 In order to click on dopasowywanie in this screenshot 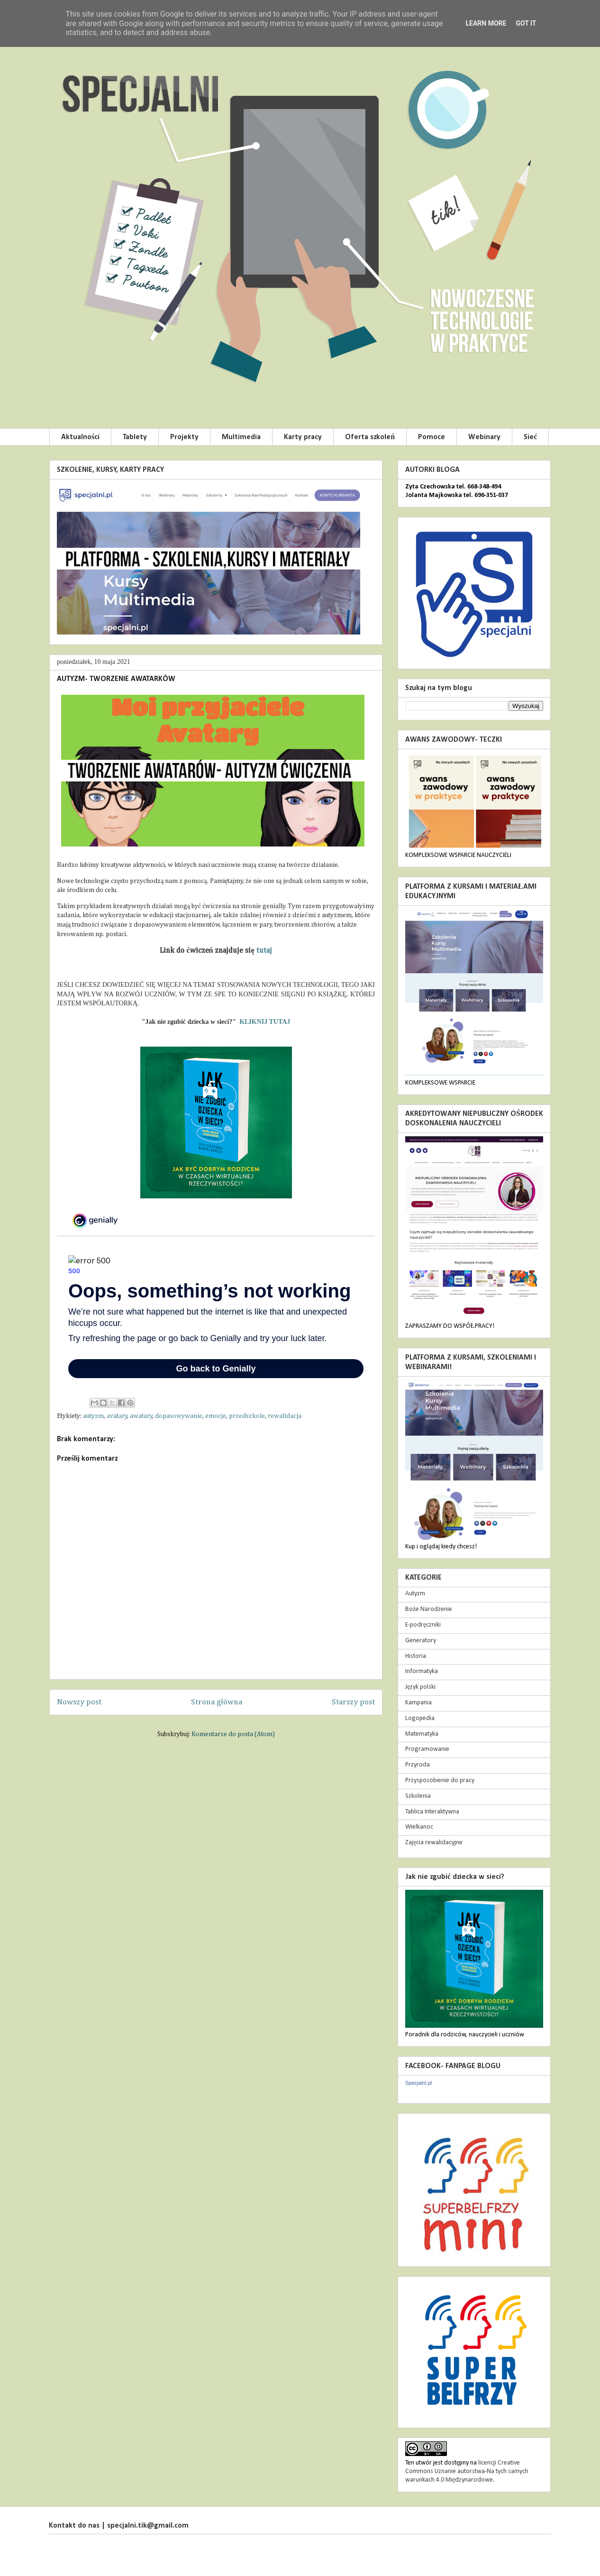, I will do `click(178, 1416)`.